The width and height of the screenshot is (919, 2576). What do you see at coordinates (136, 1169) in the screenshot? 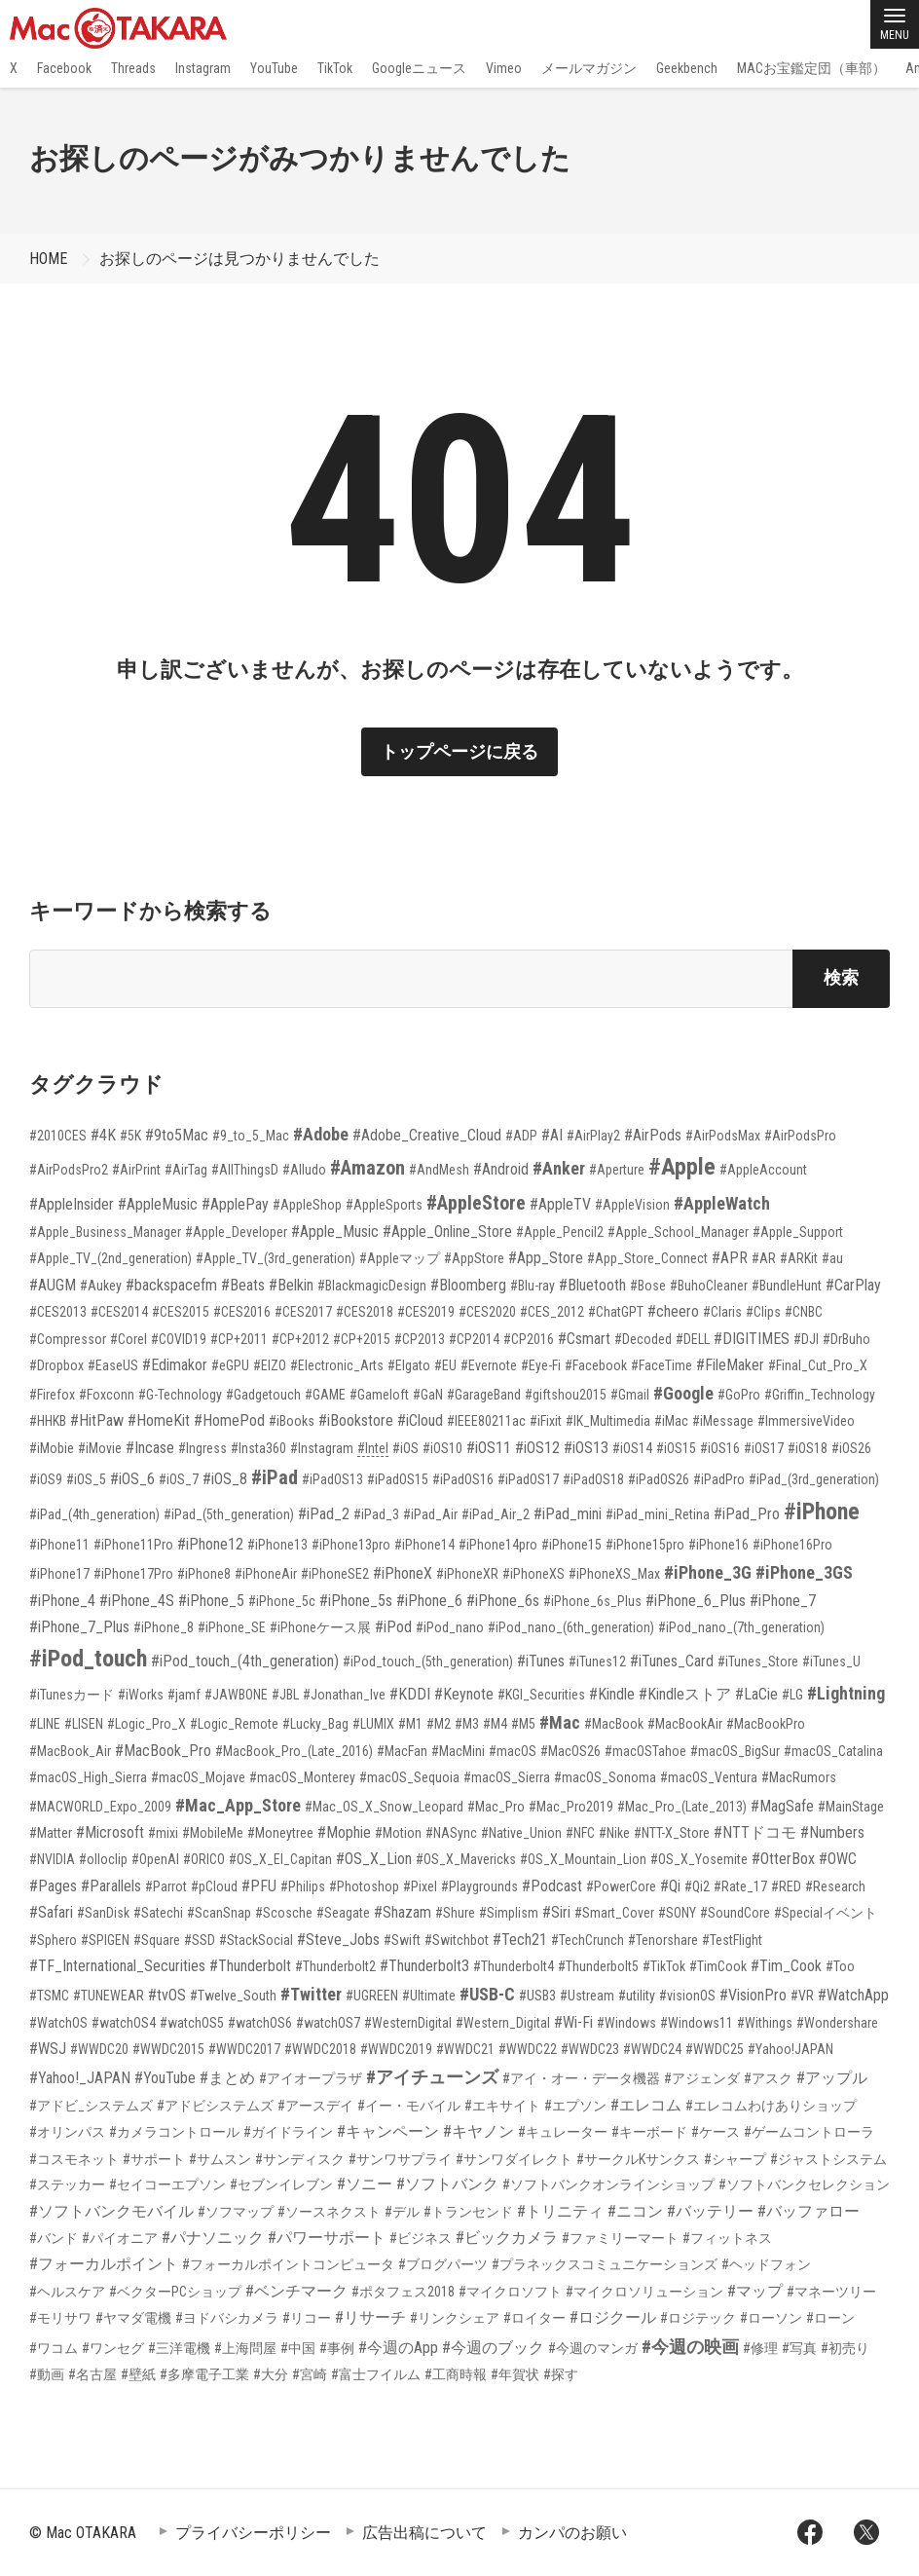
I see `#AirPrint` at bounding box center [136, 1169].